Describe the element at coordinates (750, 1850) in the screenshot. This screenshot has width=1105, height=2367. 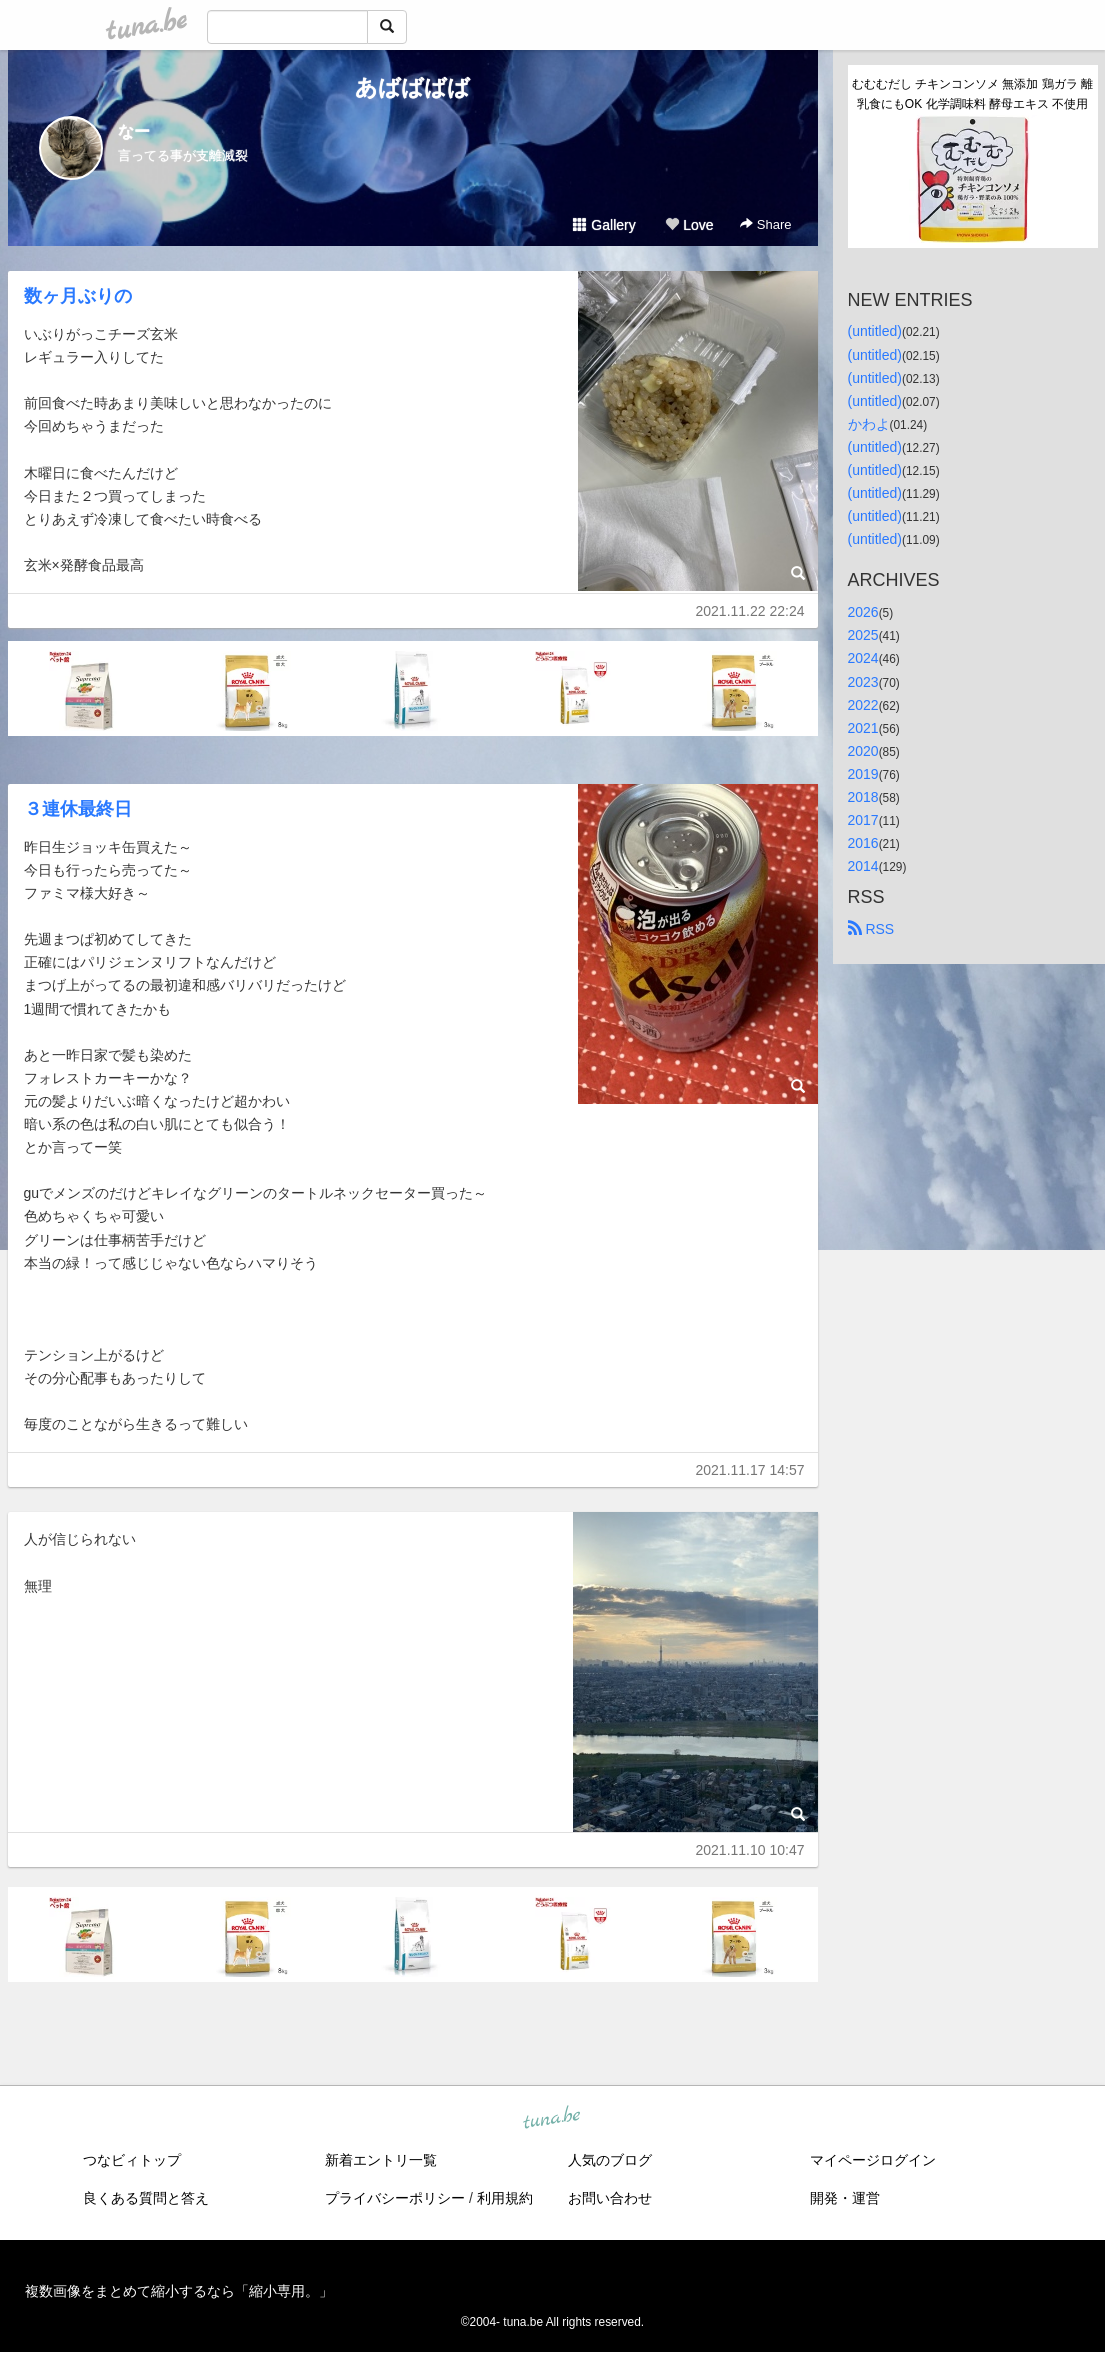
I see `2021.11.10 10:47` at that location.